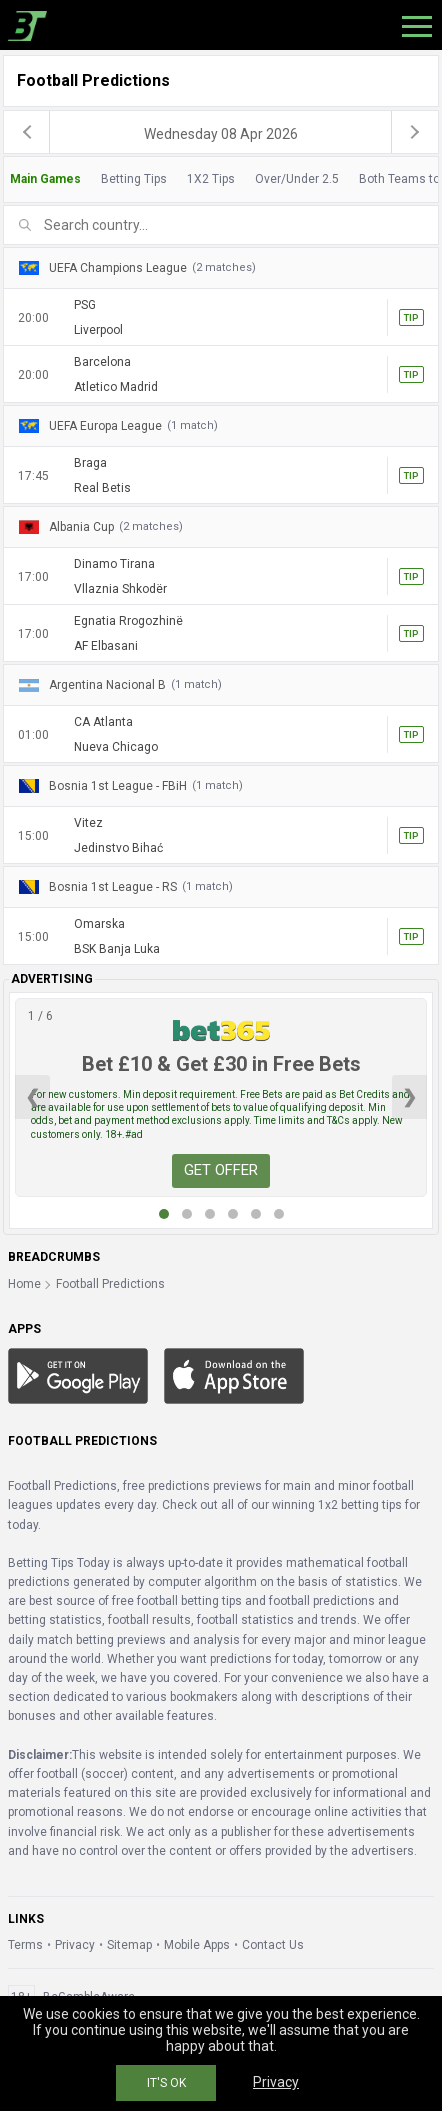 The image size is (442, 2111). What do you see at coordinates (273, 1945) in the screenshot?
I see `Contact Us` at bounding box center [273, 1945].